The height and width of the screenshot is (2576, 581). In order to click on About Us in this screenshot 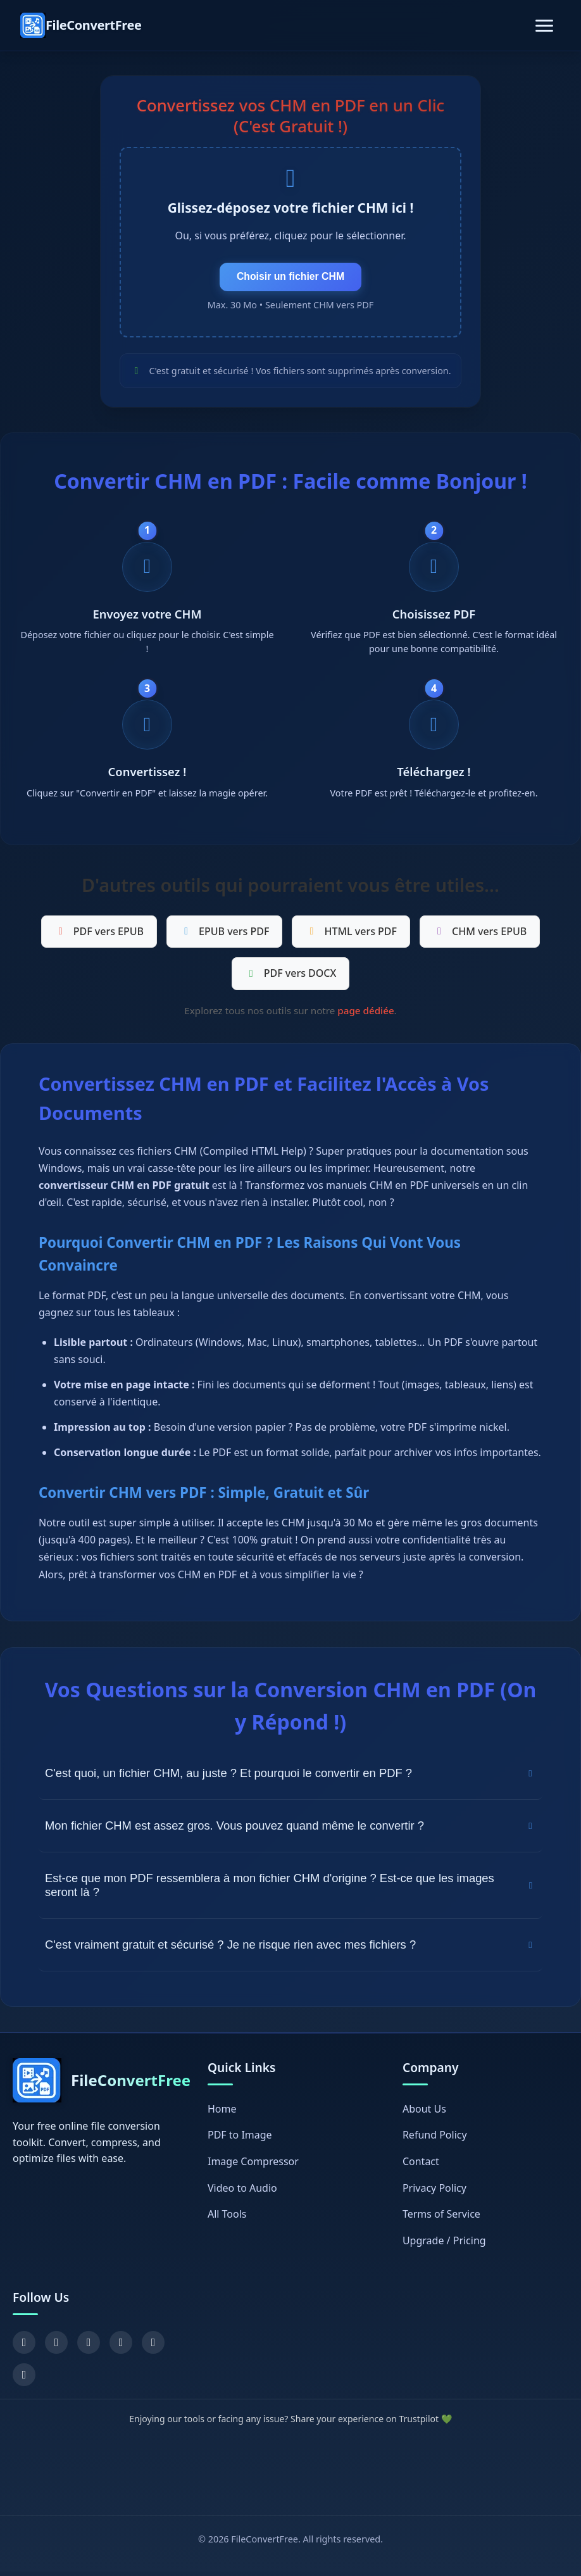, I will do `click(424, 2113)`.